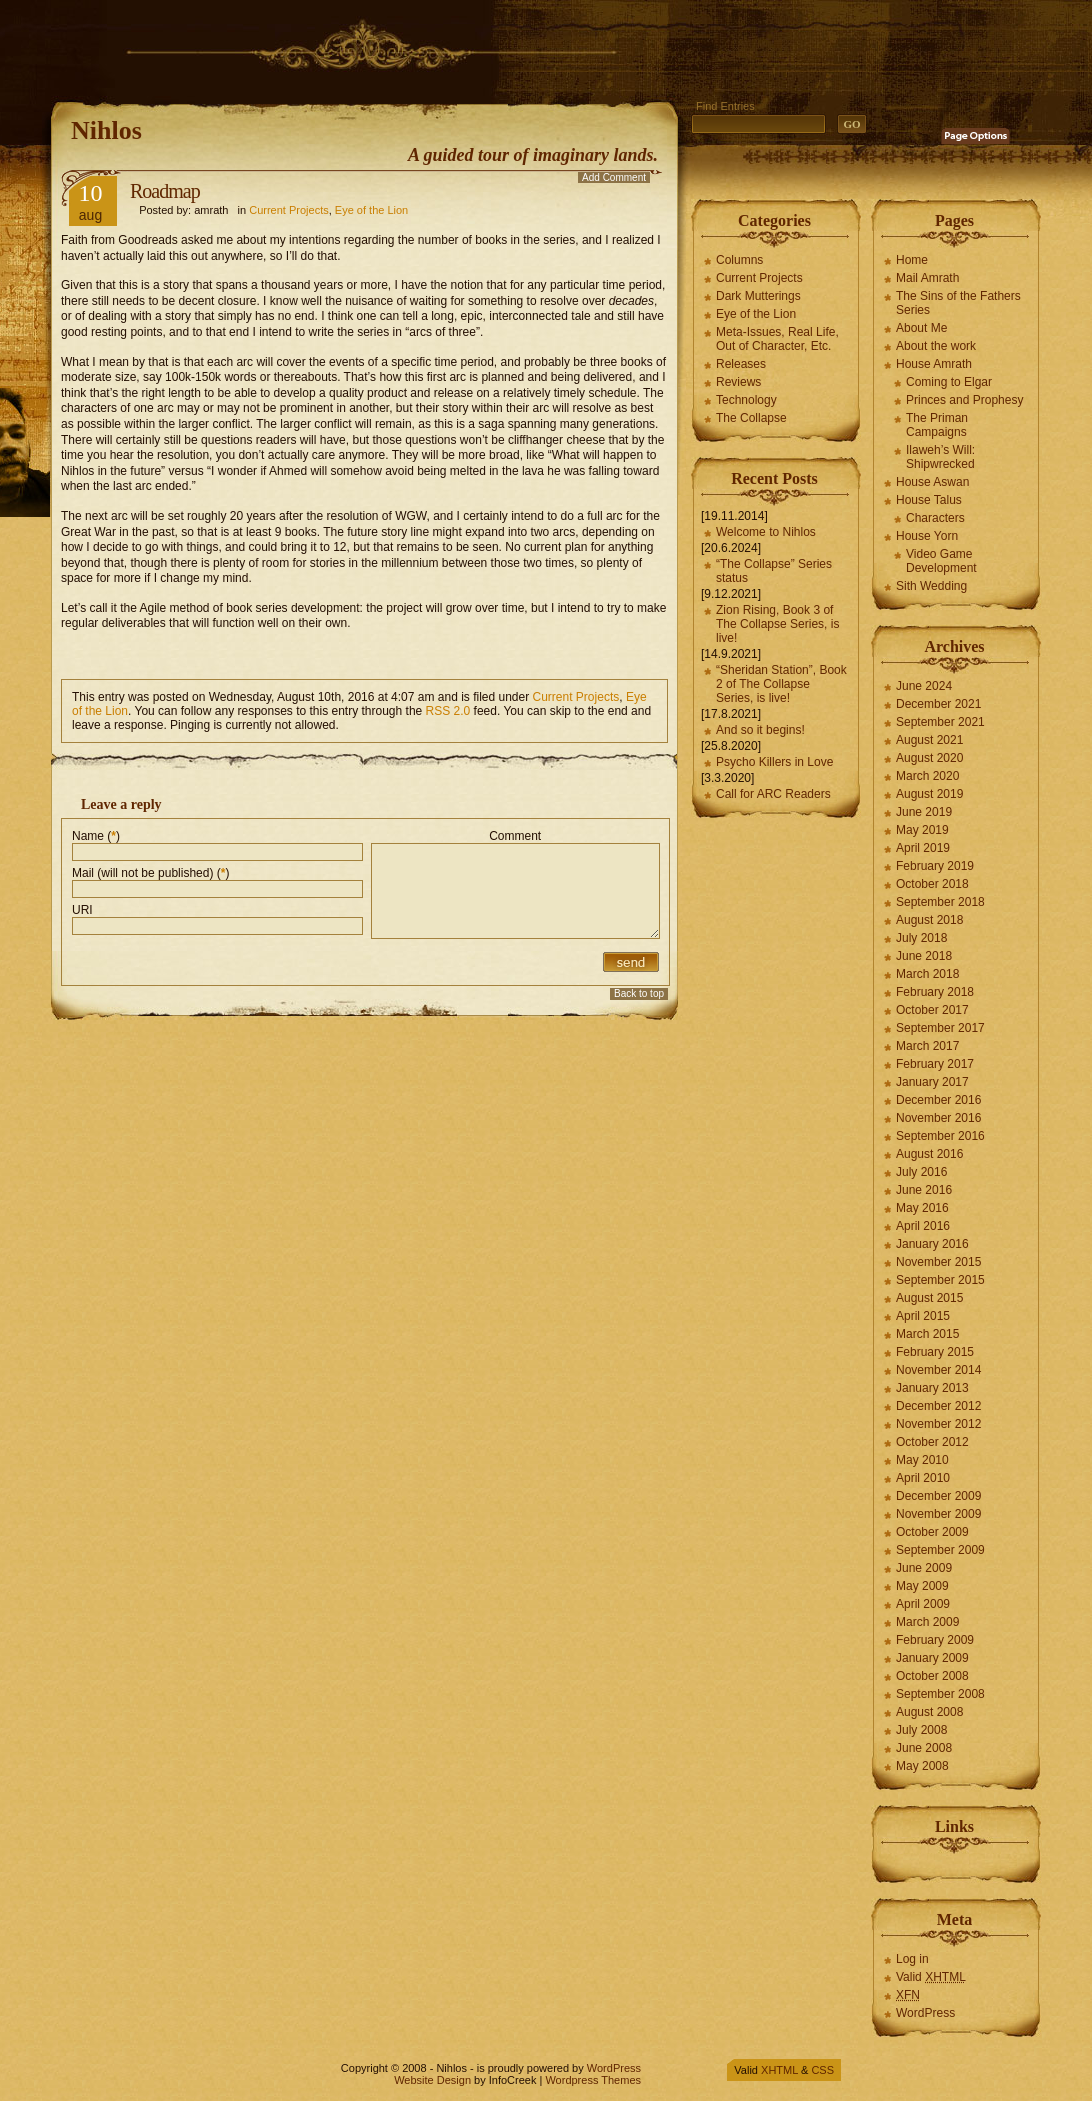 The image size is (1092, 2101). Describe the element at coordinates (760, 730) in the screenshot. I see `And so it begins!` at that location.